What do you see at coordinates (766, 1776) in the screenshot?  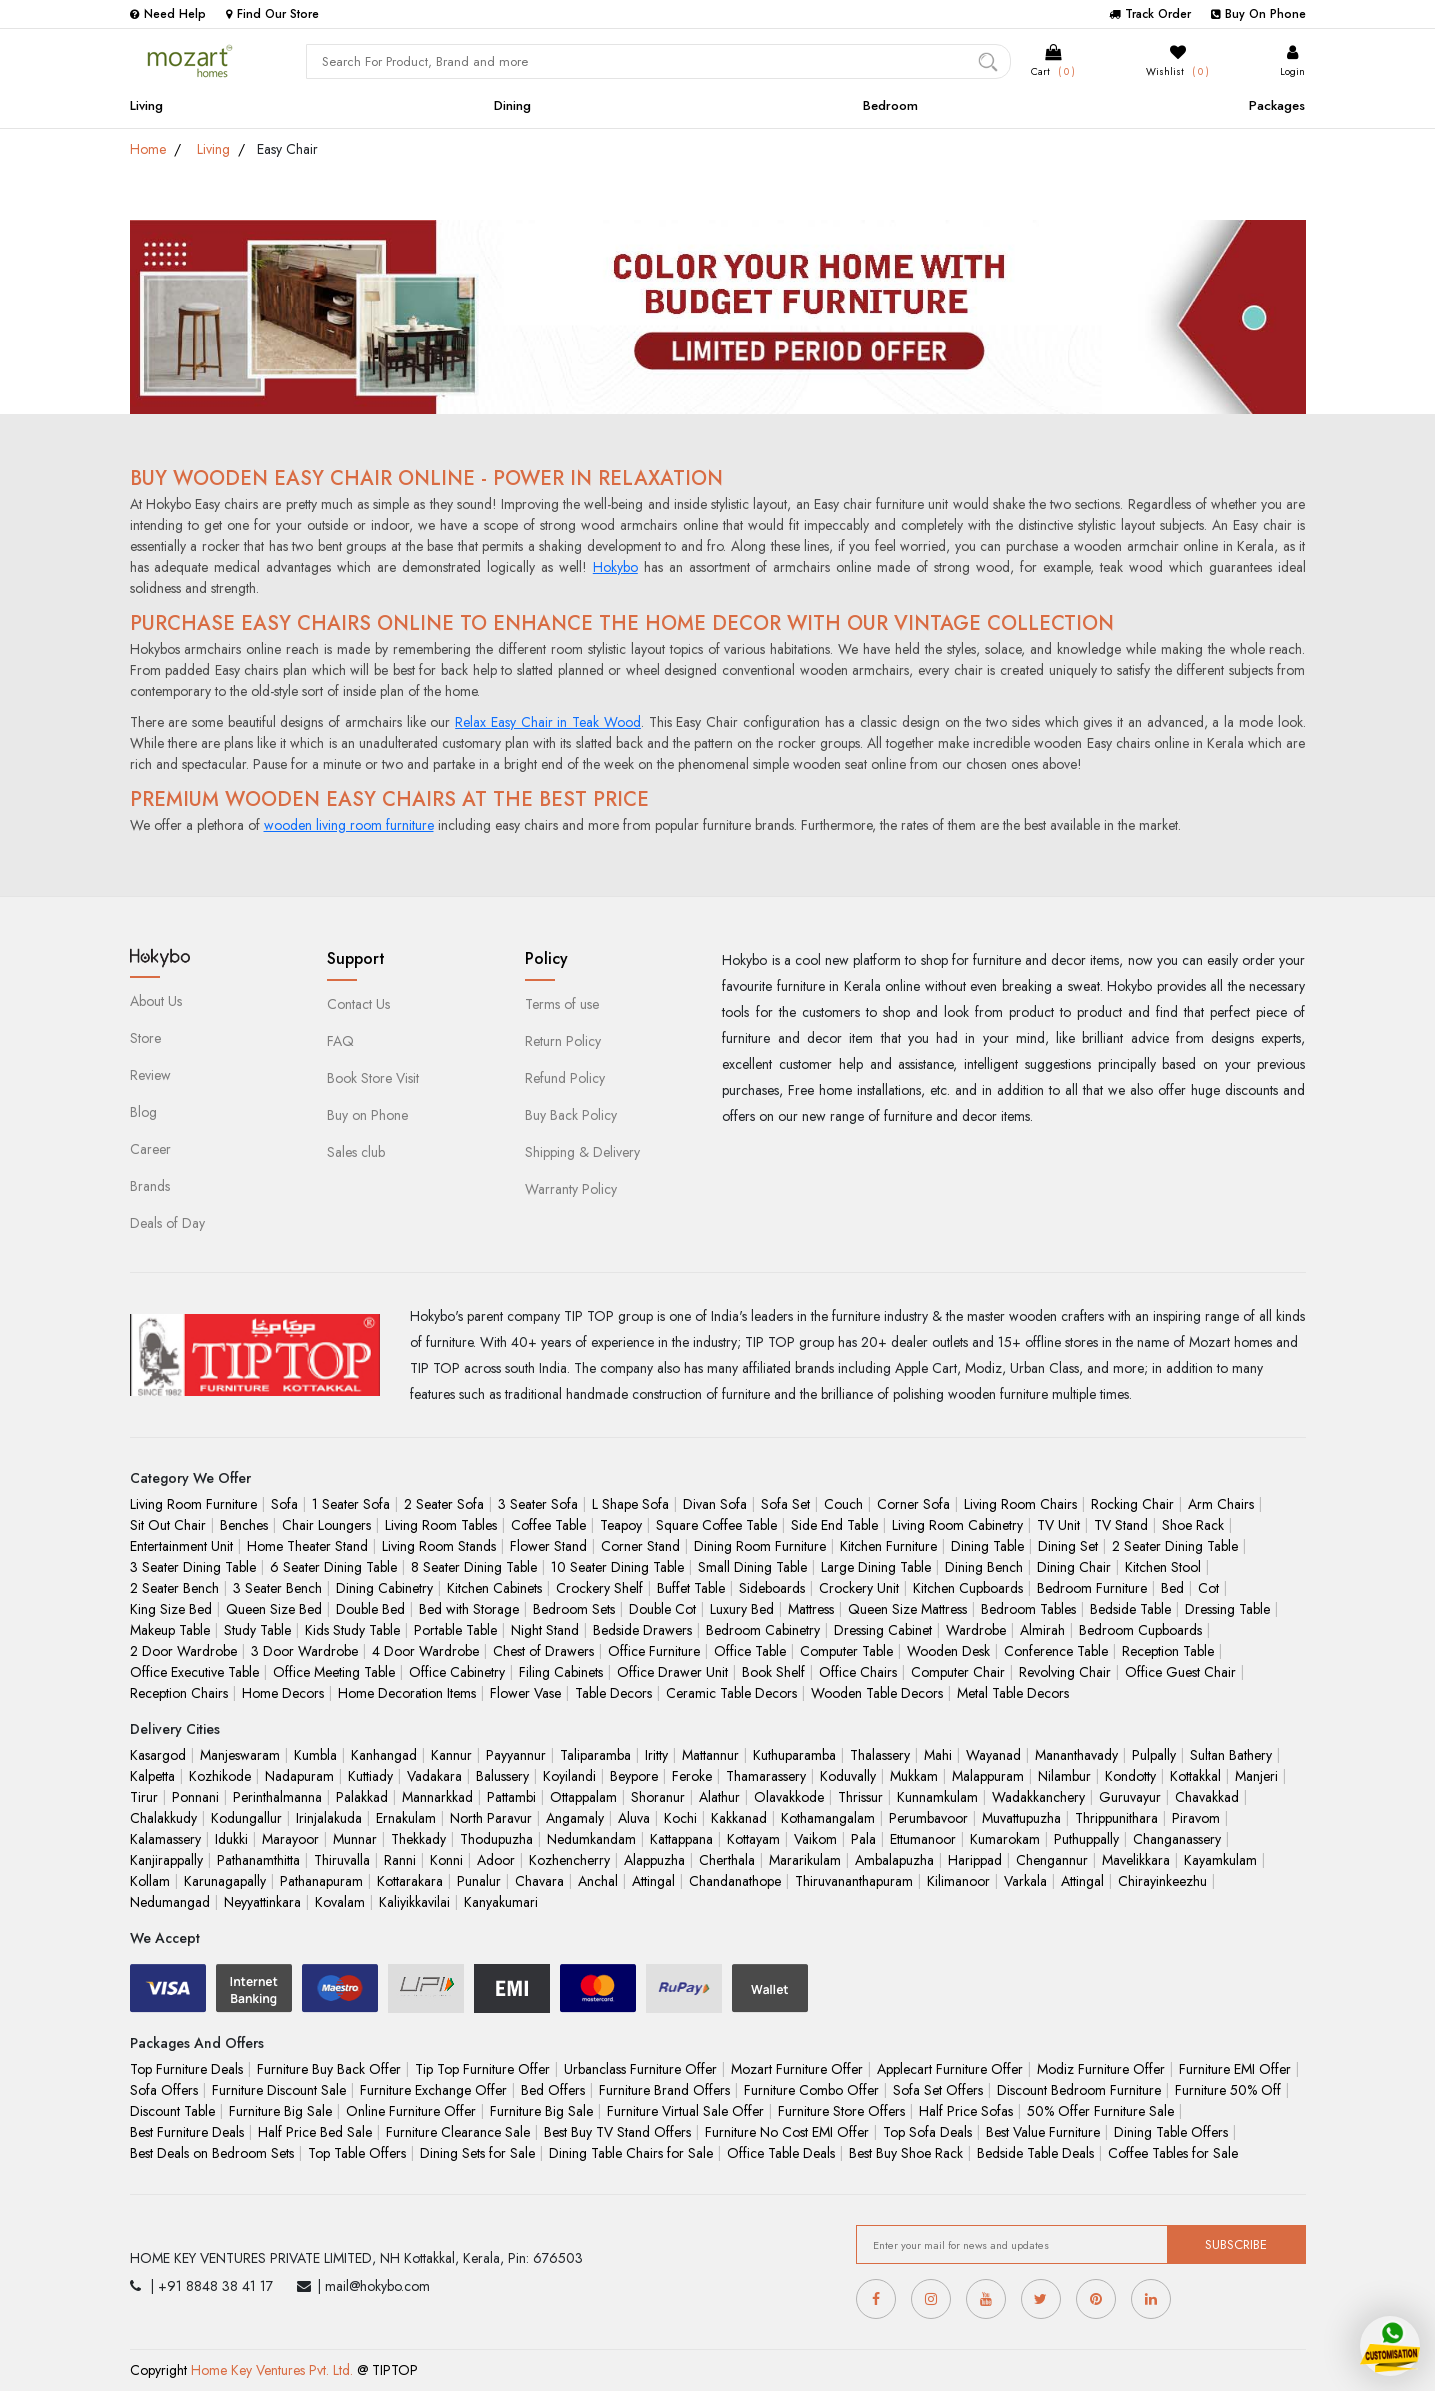 I see `Thamarassery` at bounding box center [766, 1776].